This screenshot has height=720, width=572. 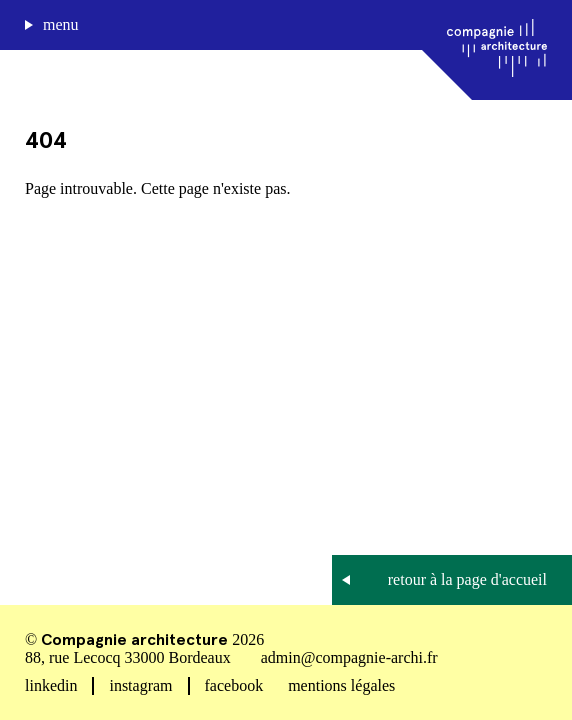 What do you see at coordinates (349, 657) in the screenshot?
I see `admin@compagnie-archi.fr` at bounding box center [349, 657].